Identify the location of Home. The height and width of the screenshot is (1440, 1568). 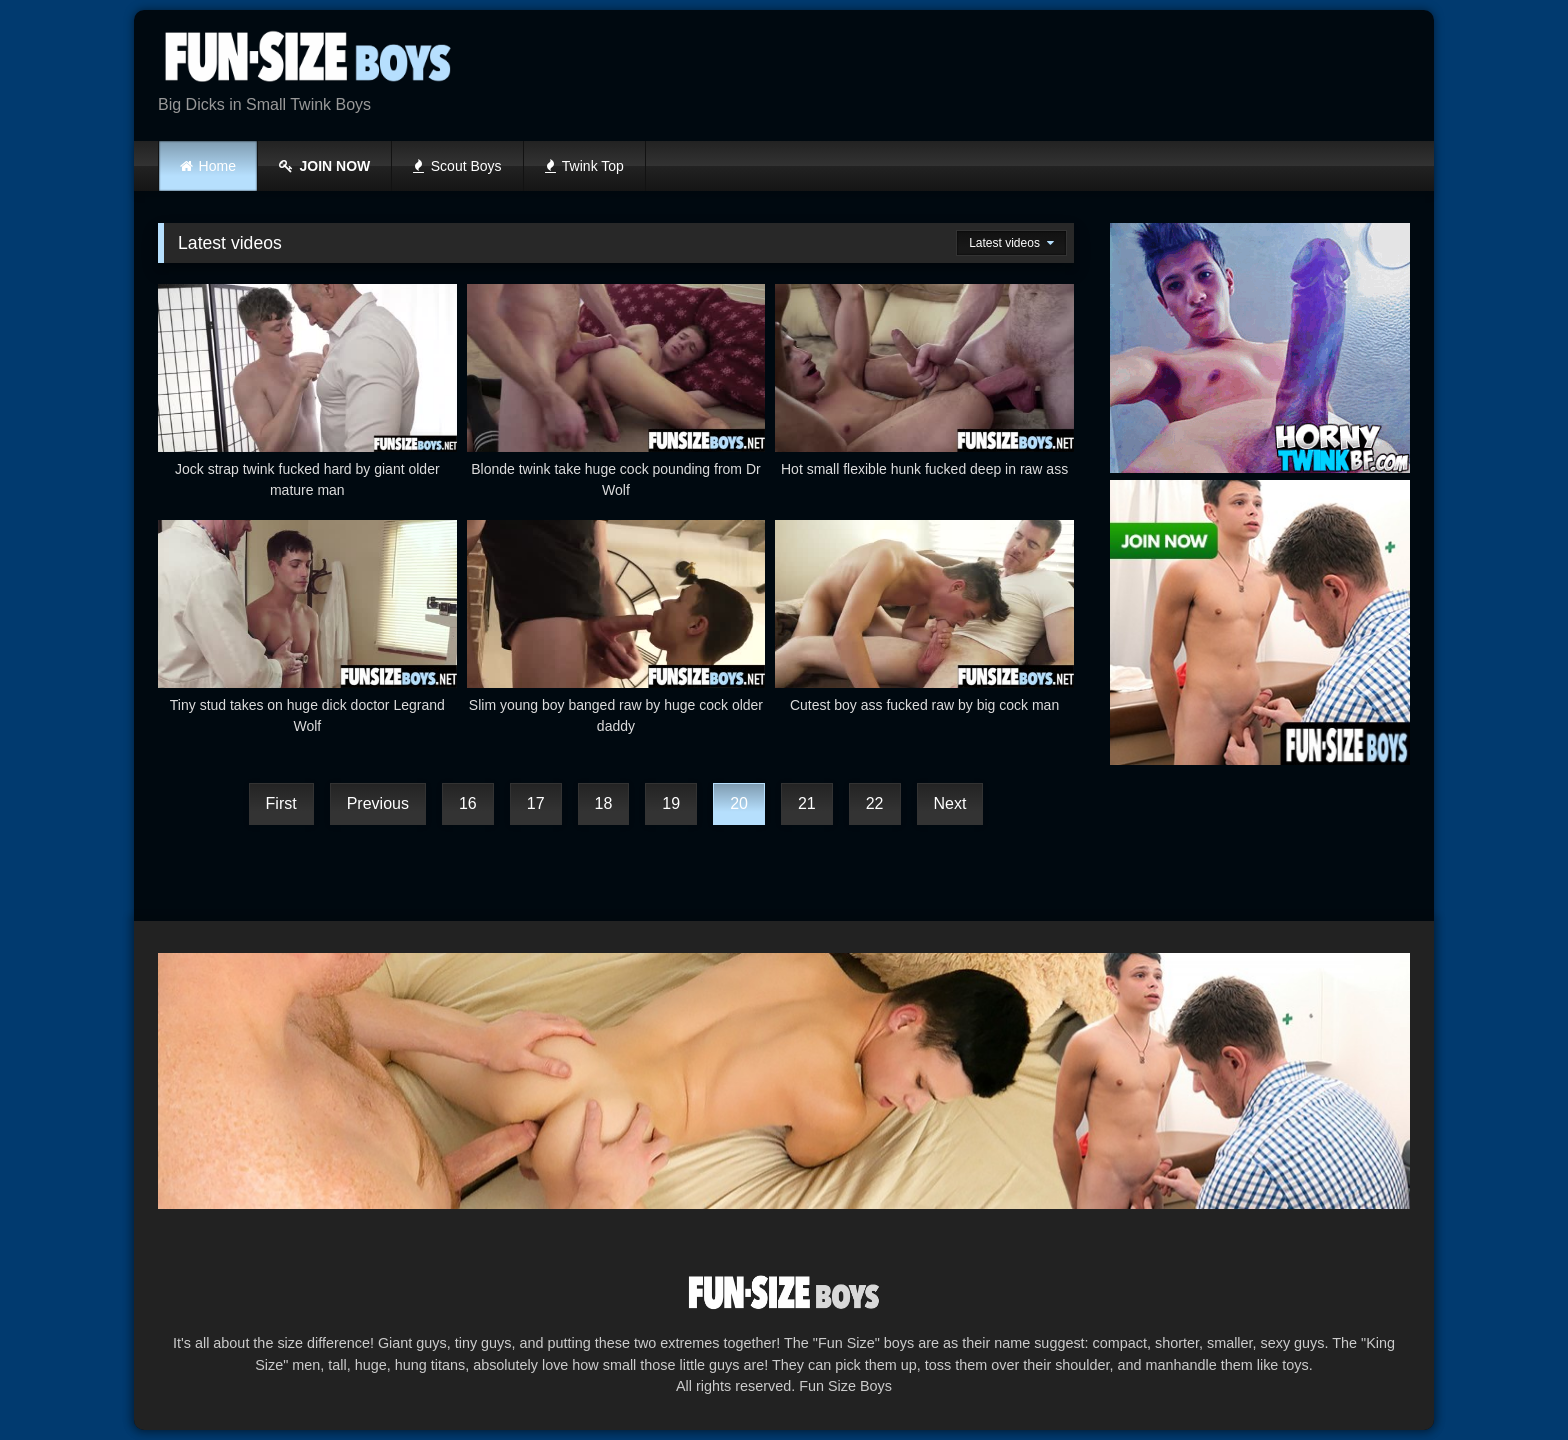
(217, 166).